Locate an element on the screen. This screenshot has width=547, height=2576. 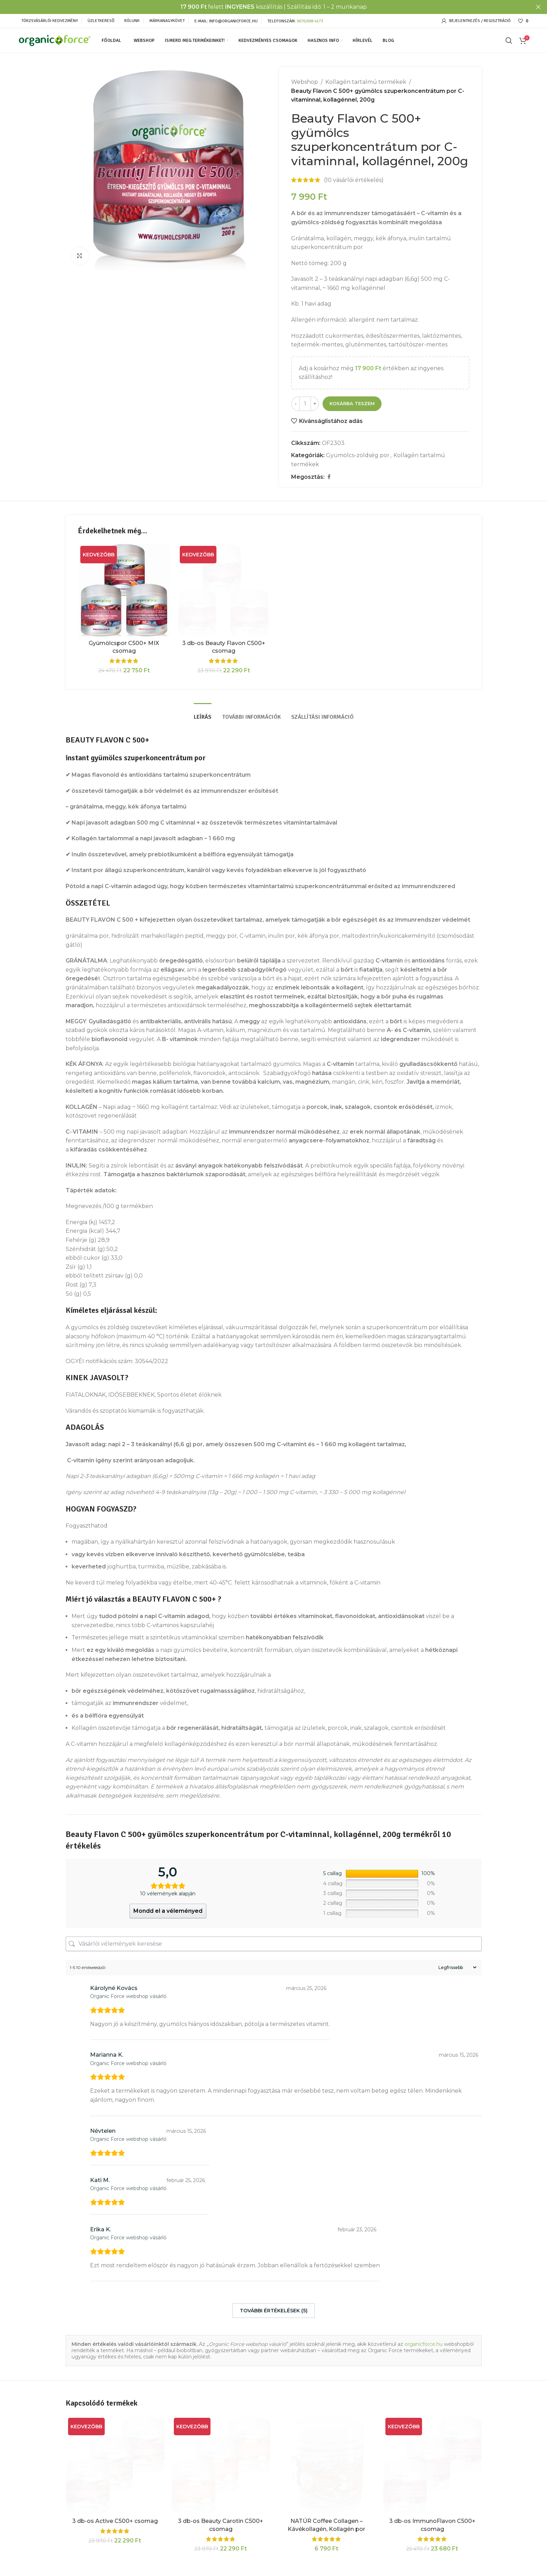
[NATÚR Coffee Collagen – Kávékollagén, Kollagén por kávéba vagy egyéb italba vitaminokkal] is located at coordinates (326, 2464).